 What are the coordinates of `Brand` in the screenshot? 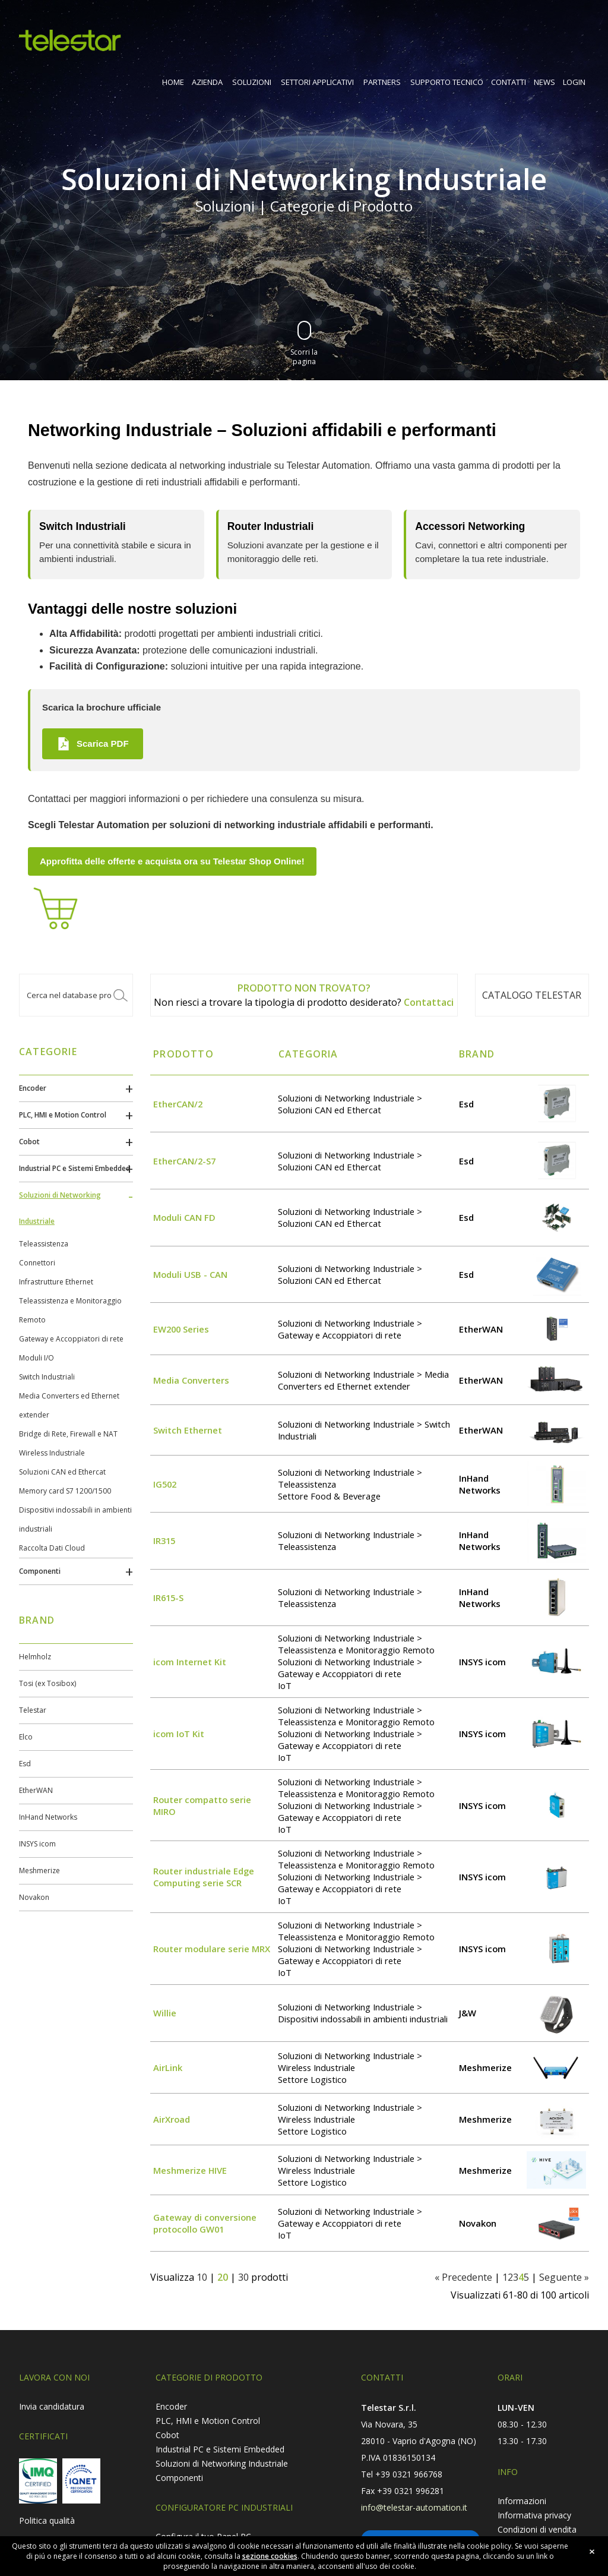 It's located at (477, 1053).